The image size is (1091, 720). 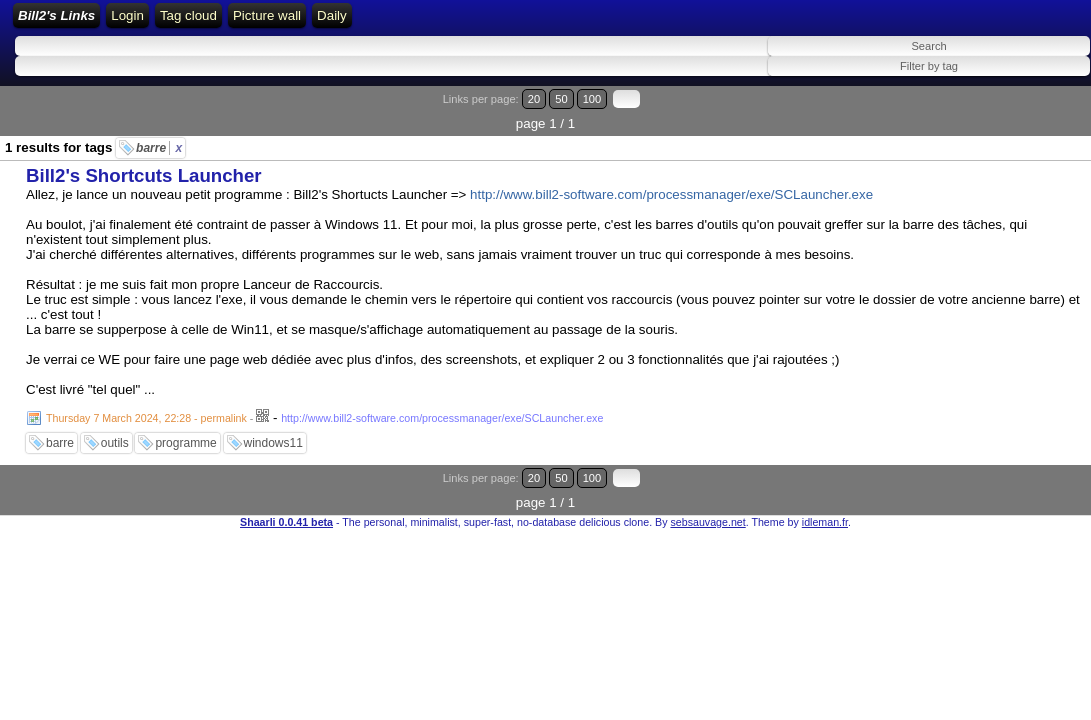 I want to click on barre, so click(x=159, y=137).